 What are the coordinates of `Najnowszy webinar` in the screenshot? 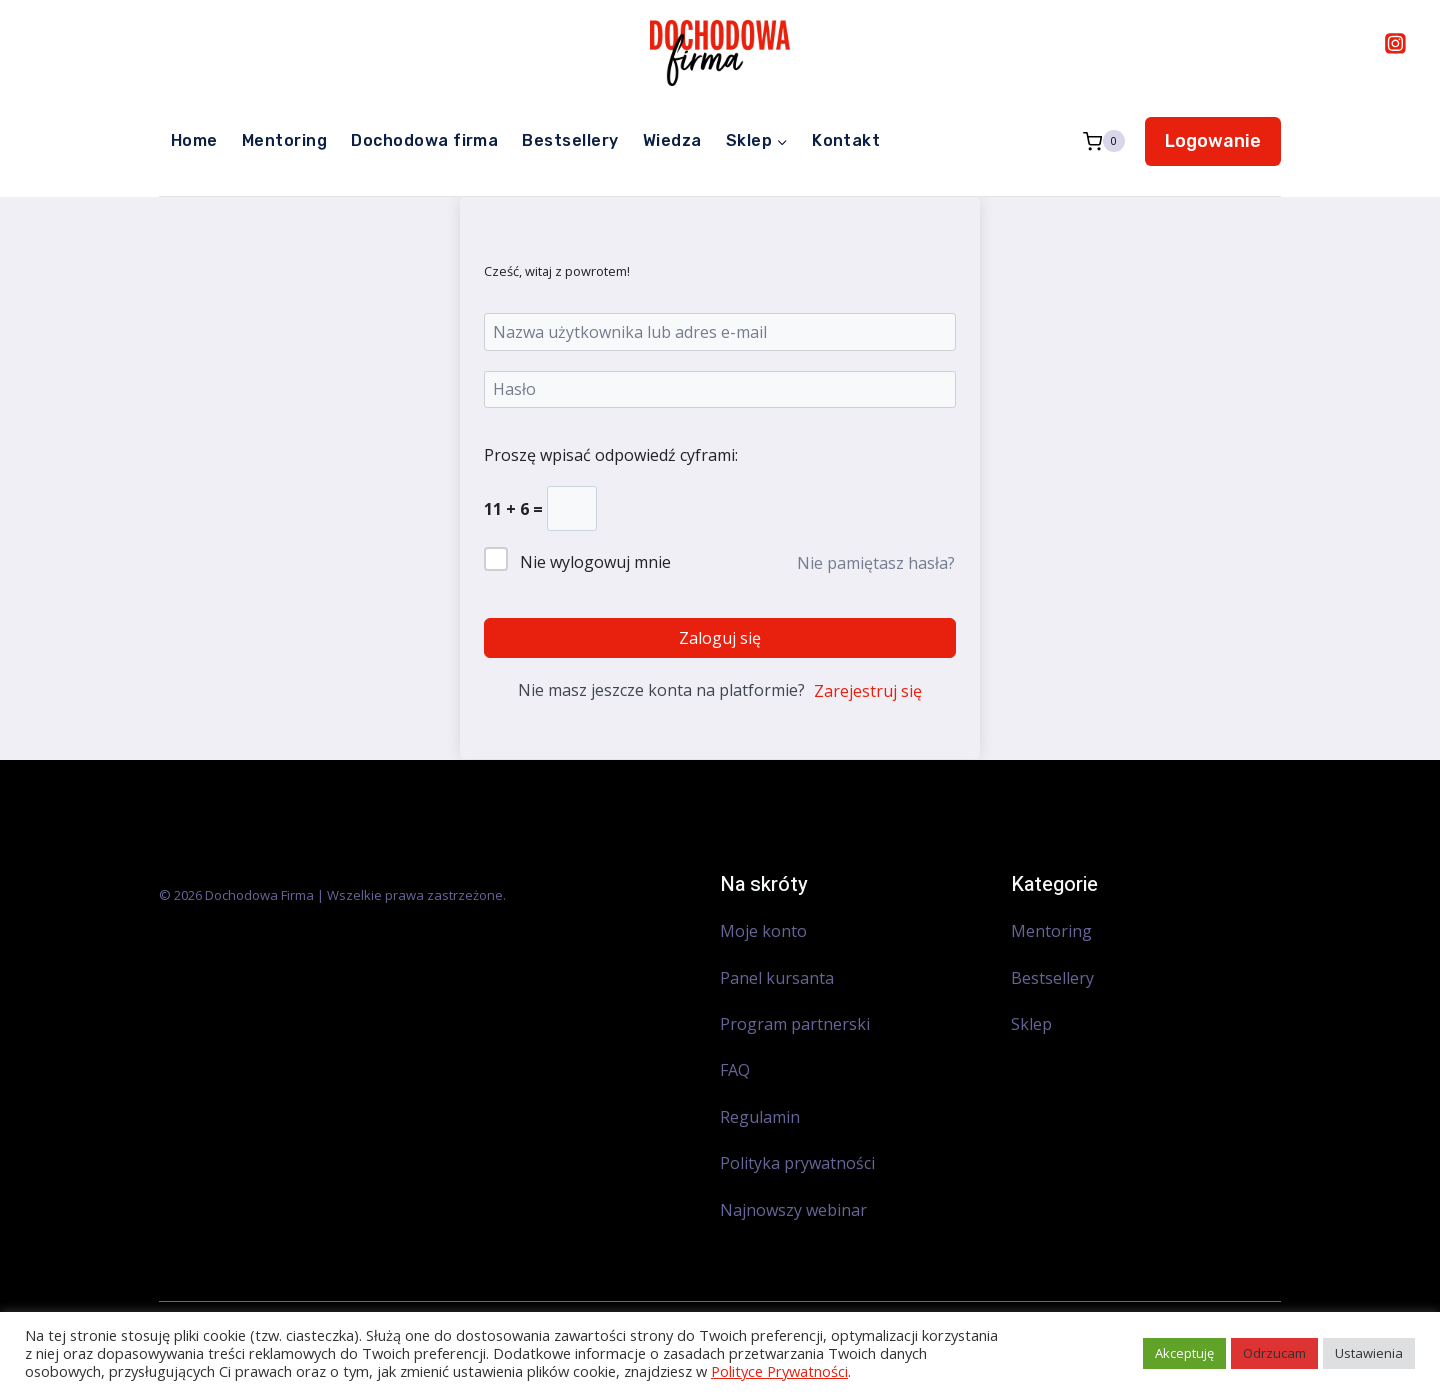 It's located at (795, 1210).